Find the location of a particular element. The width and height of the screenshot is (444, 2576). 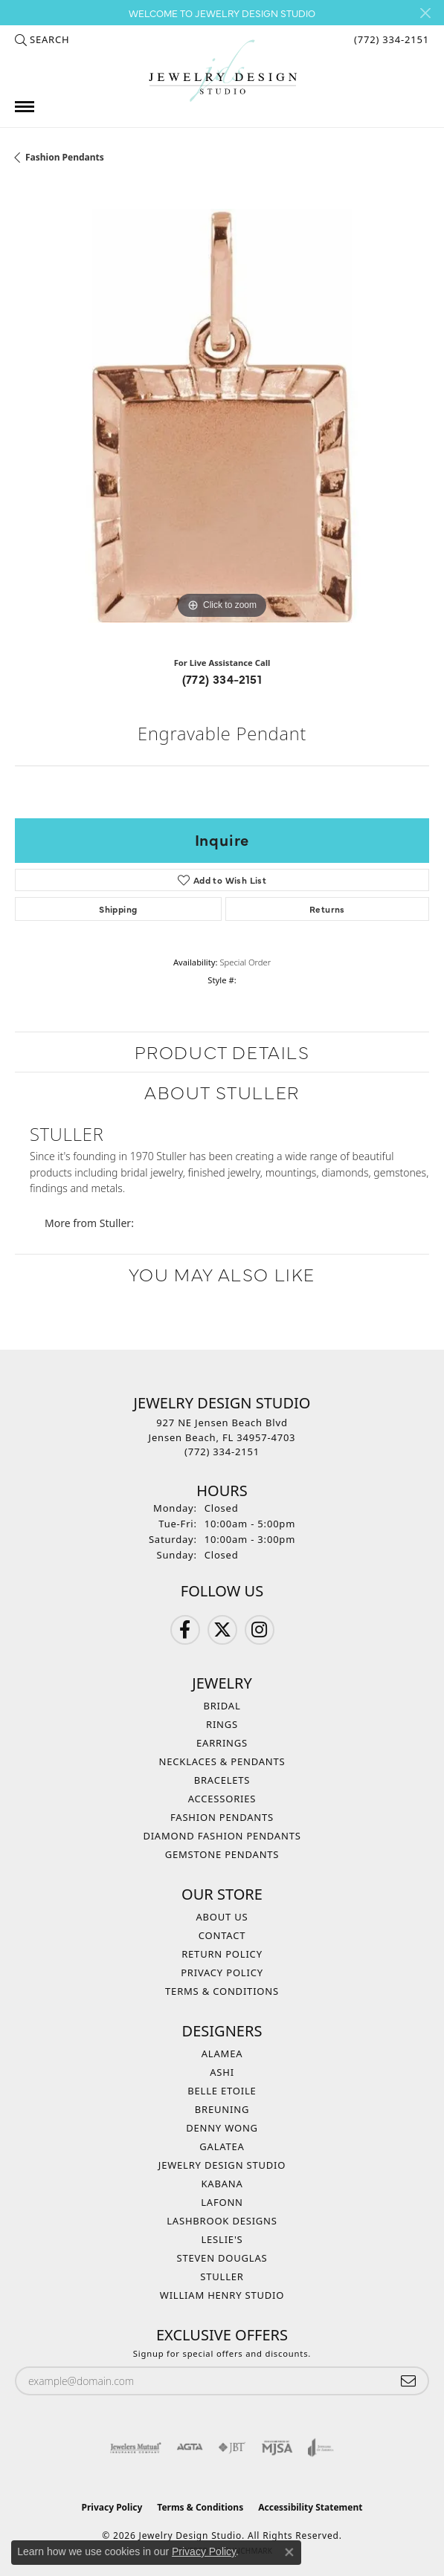

[Follow us on Instagram (opens in new tab)] is located at coordinates (259, 1630).